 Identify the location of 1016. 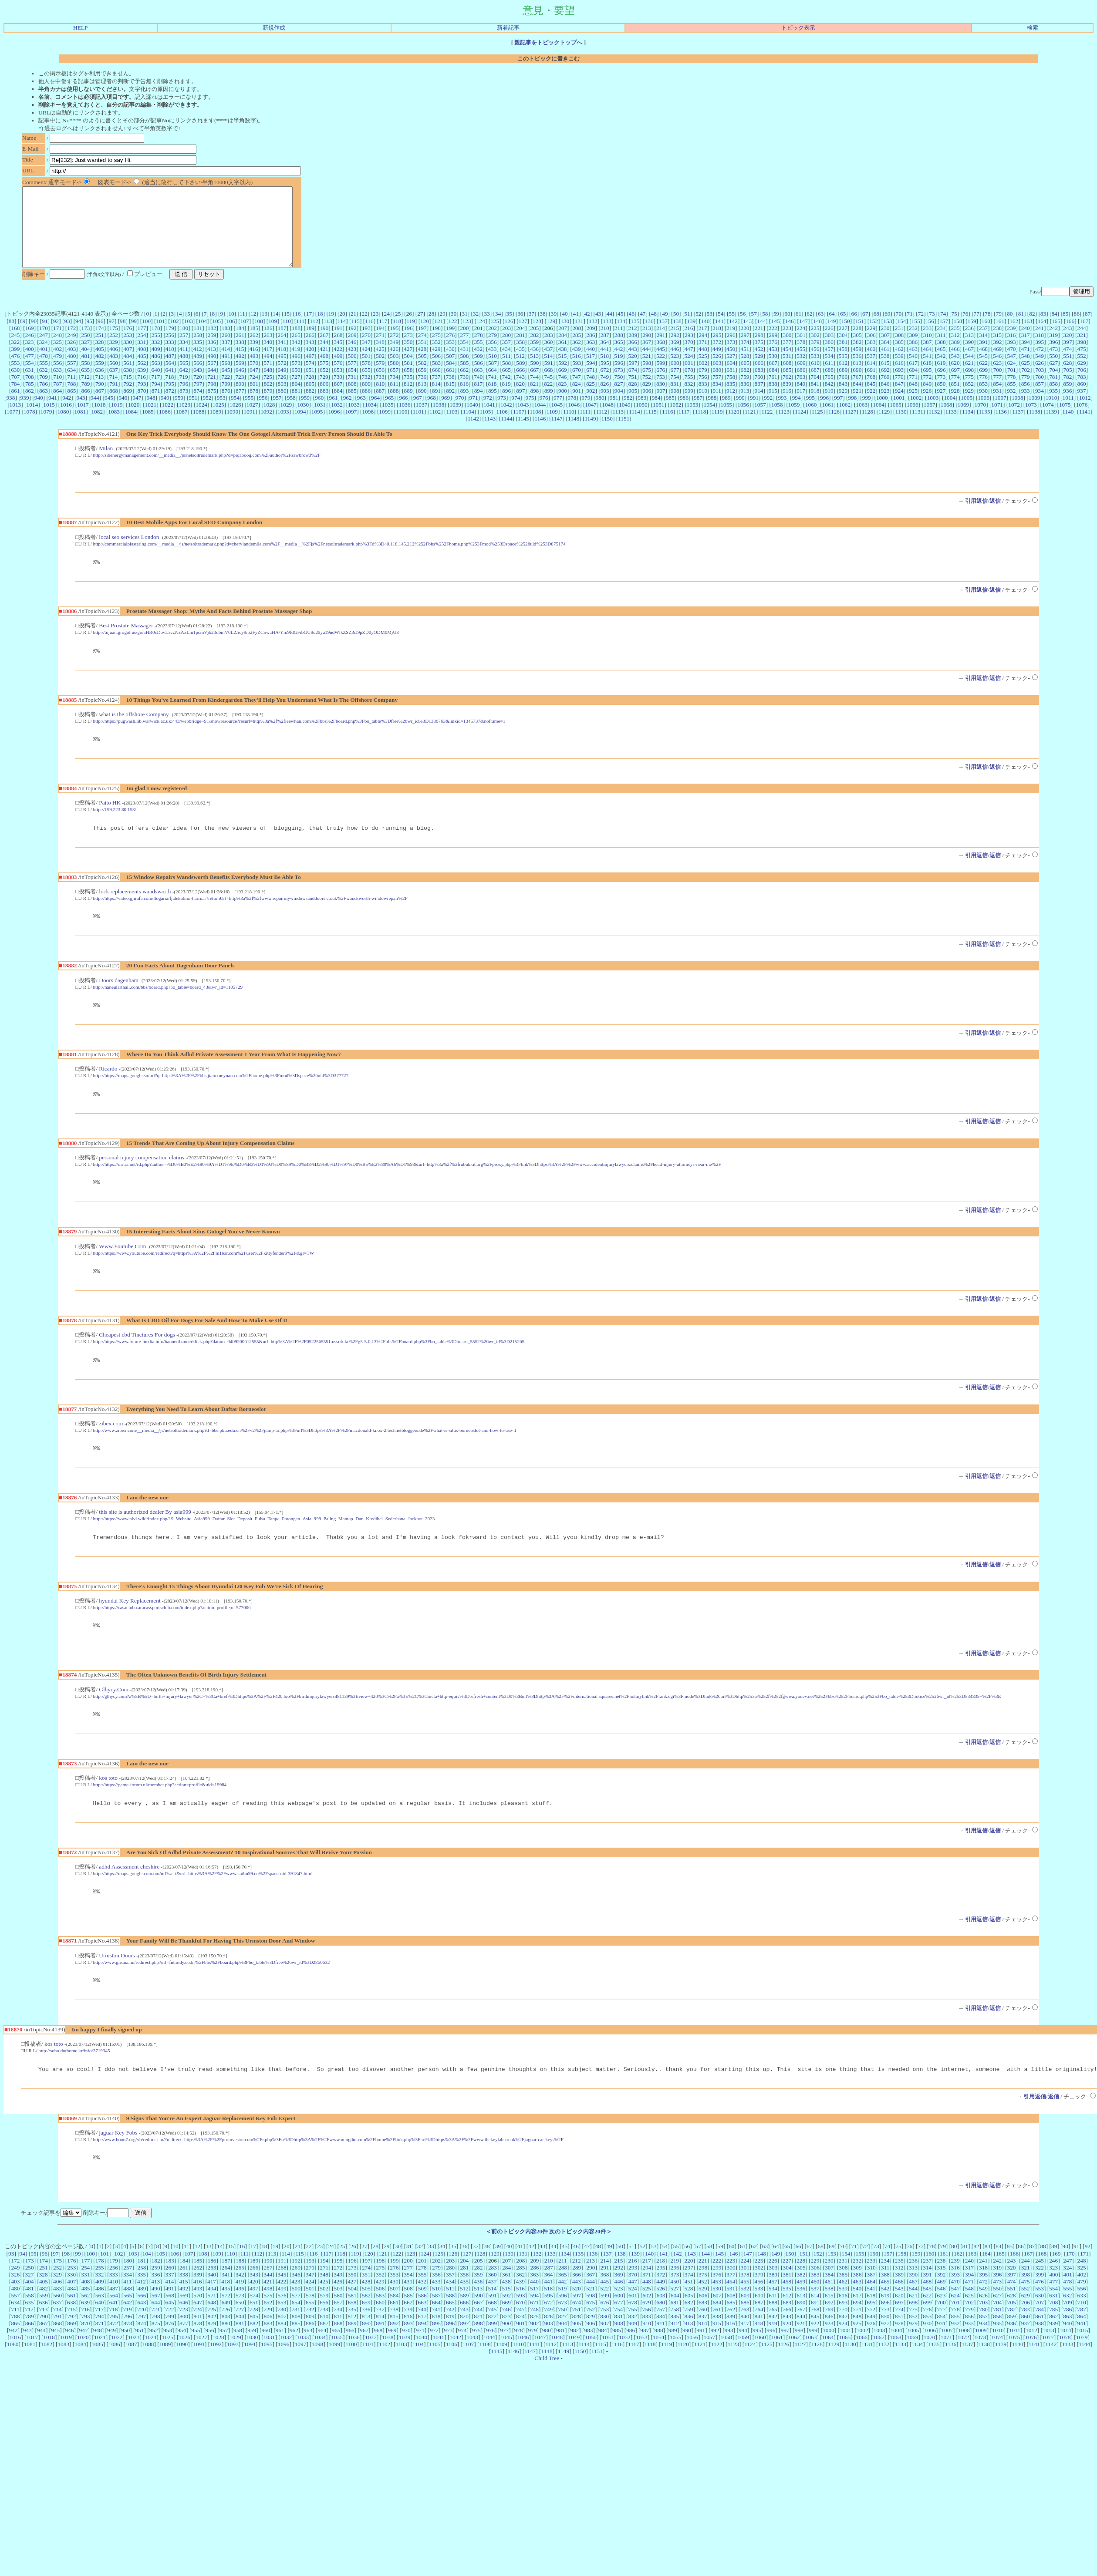
(66, 420).